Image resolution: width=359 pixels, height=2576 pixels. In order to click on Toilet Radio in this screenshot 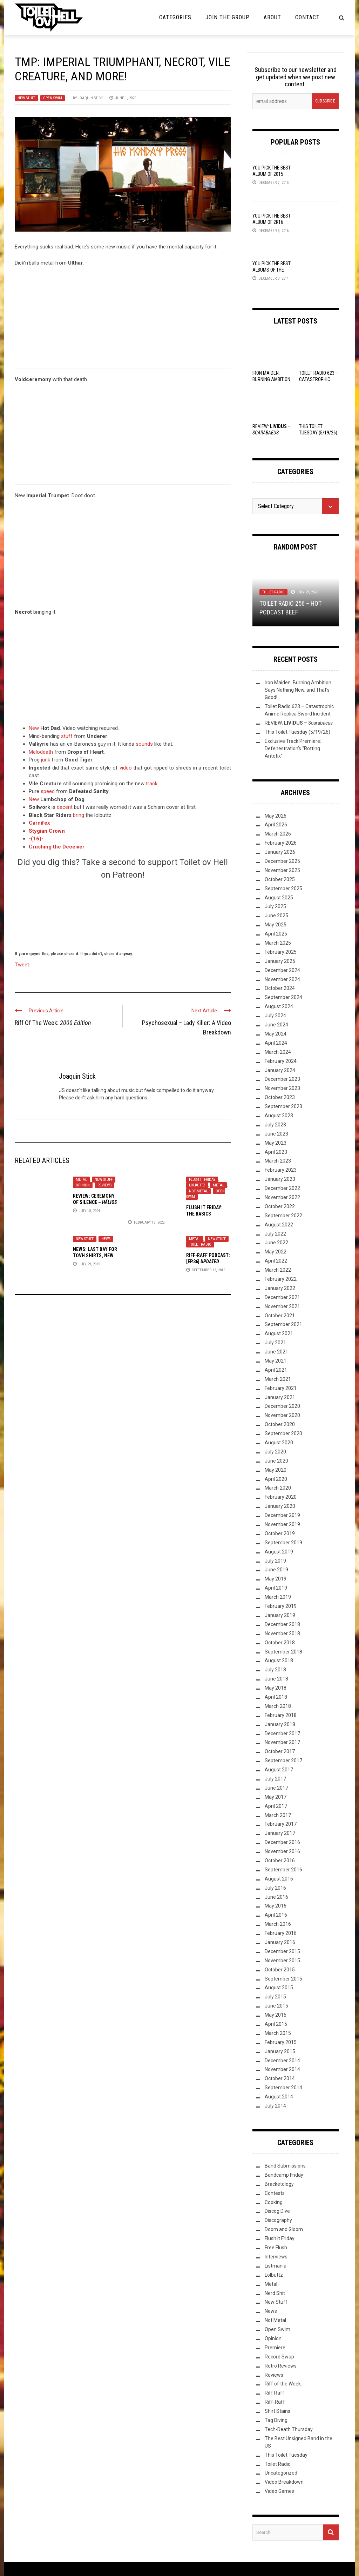, I will do `click(200, 1244)`.